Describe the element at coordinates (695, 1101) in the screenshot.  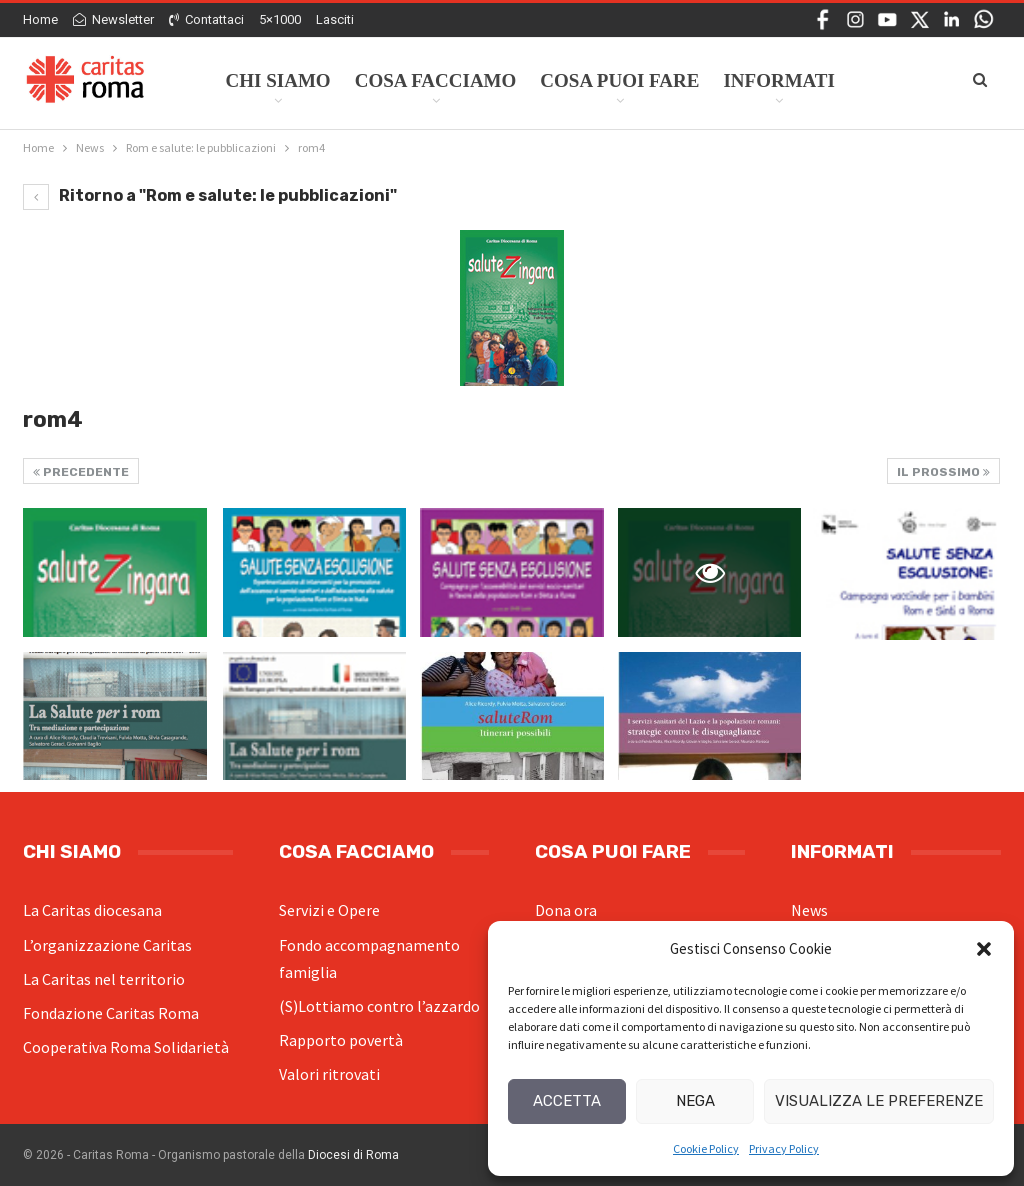
I see `Nega` at that location.